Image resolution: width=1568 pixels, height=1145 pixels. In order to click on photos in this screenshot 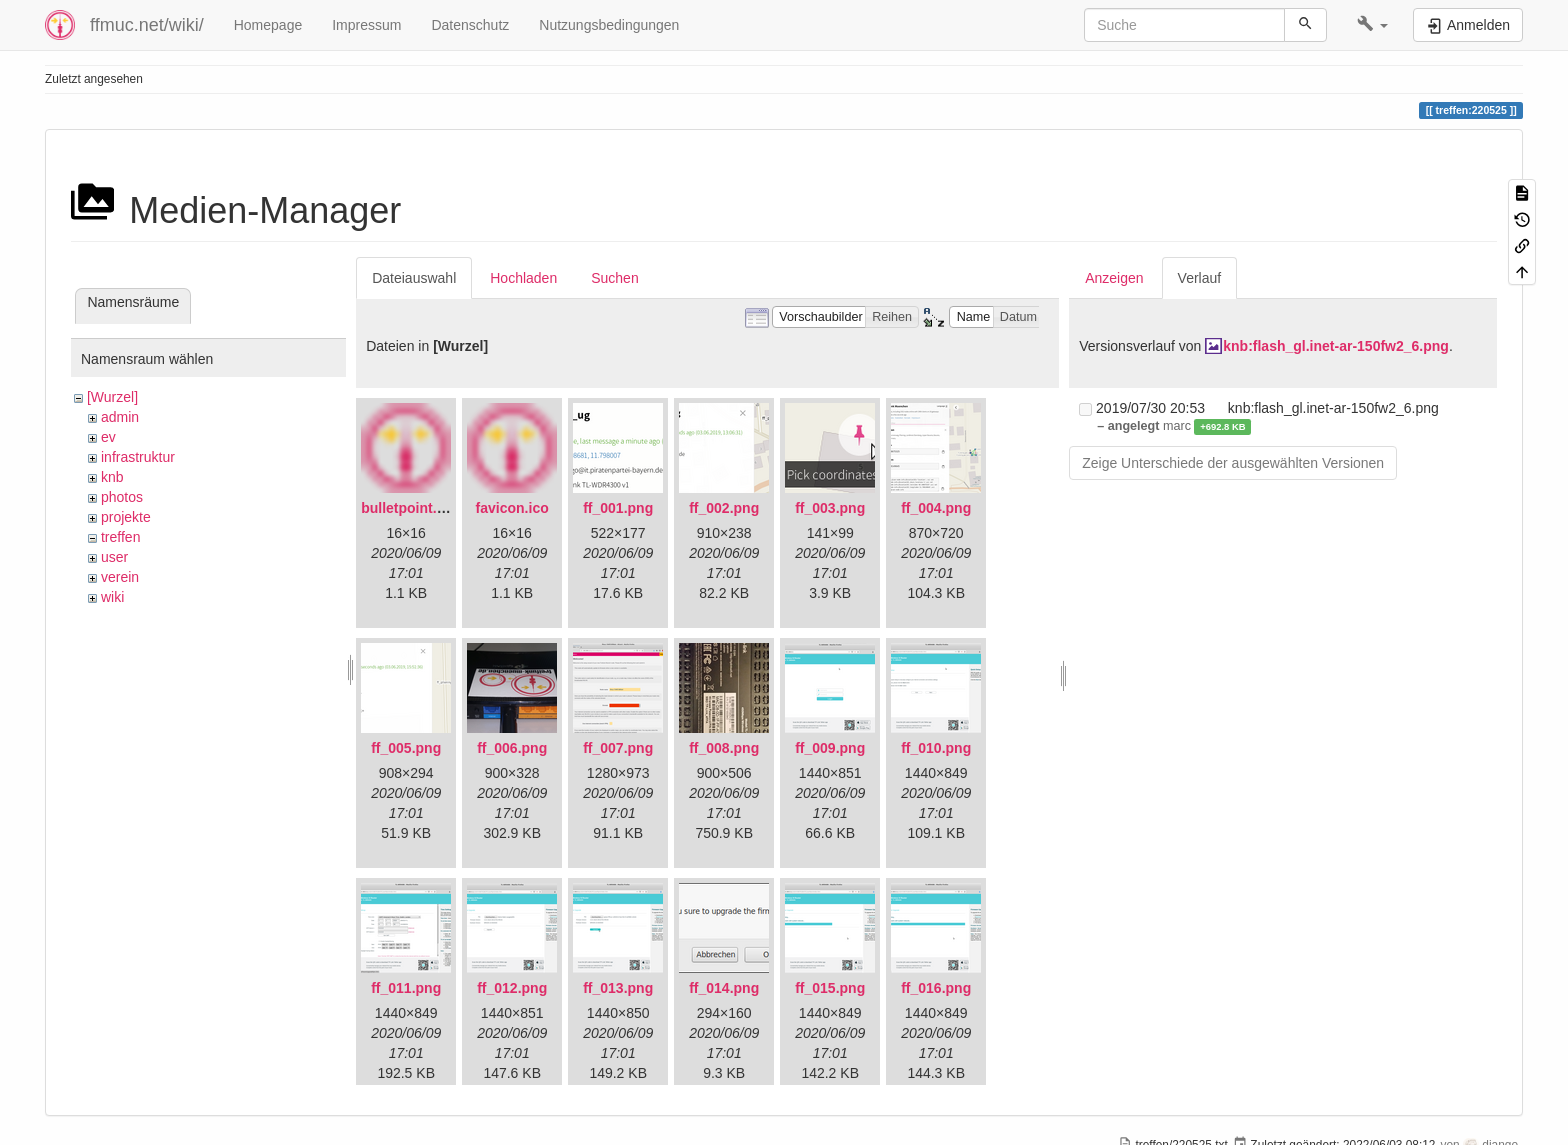, I will do `click(122, 497)`.